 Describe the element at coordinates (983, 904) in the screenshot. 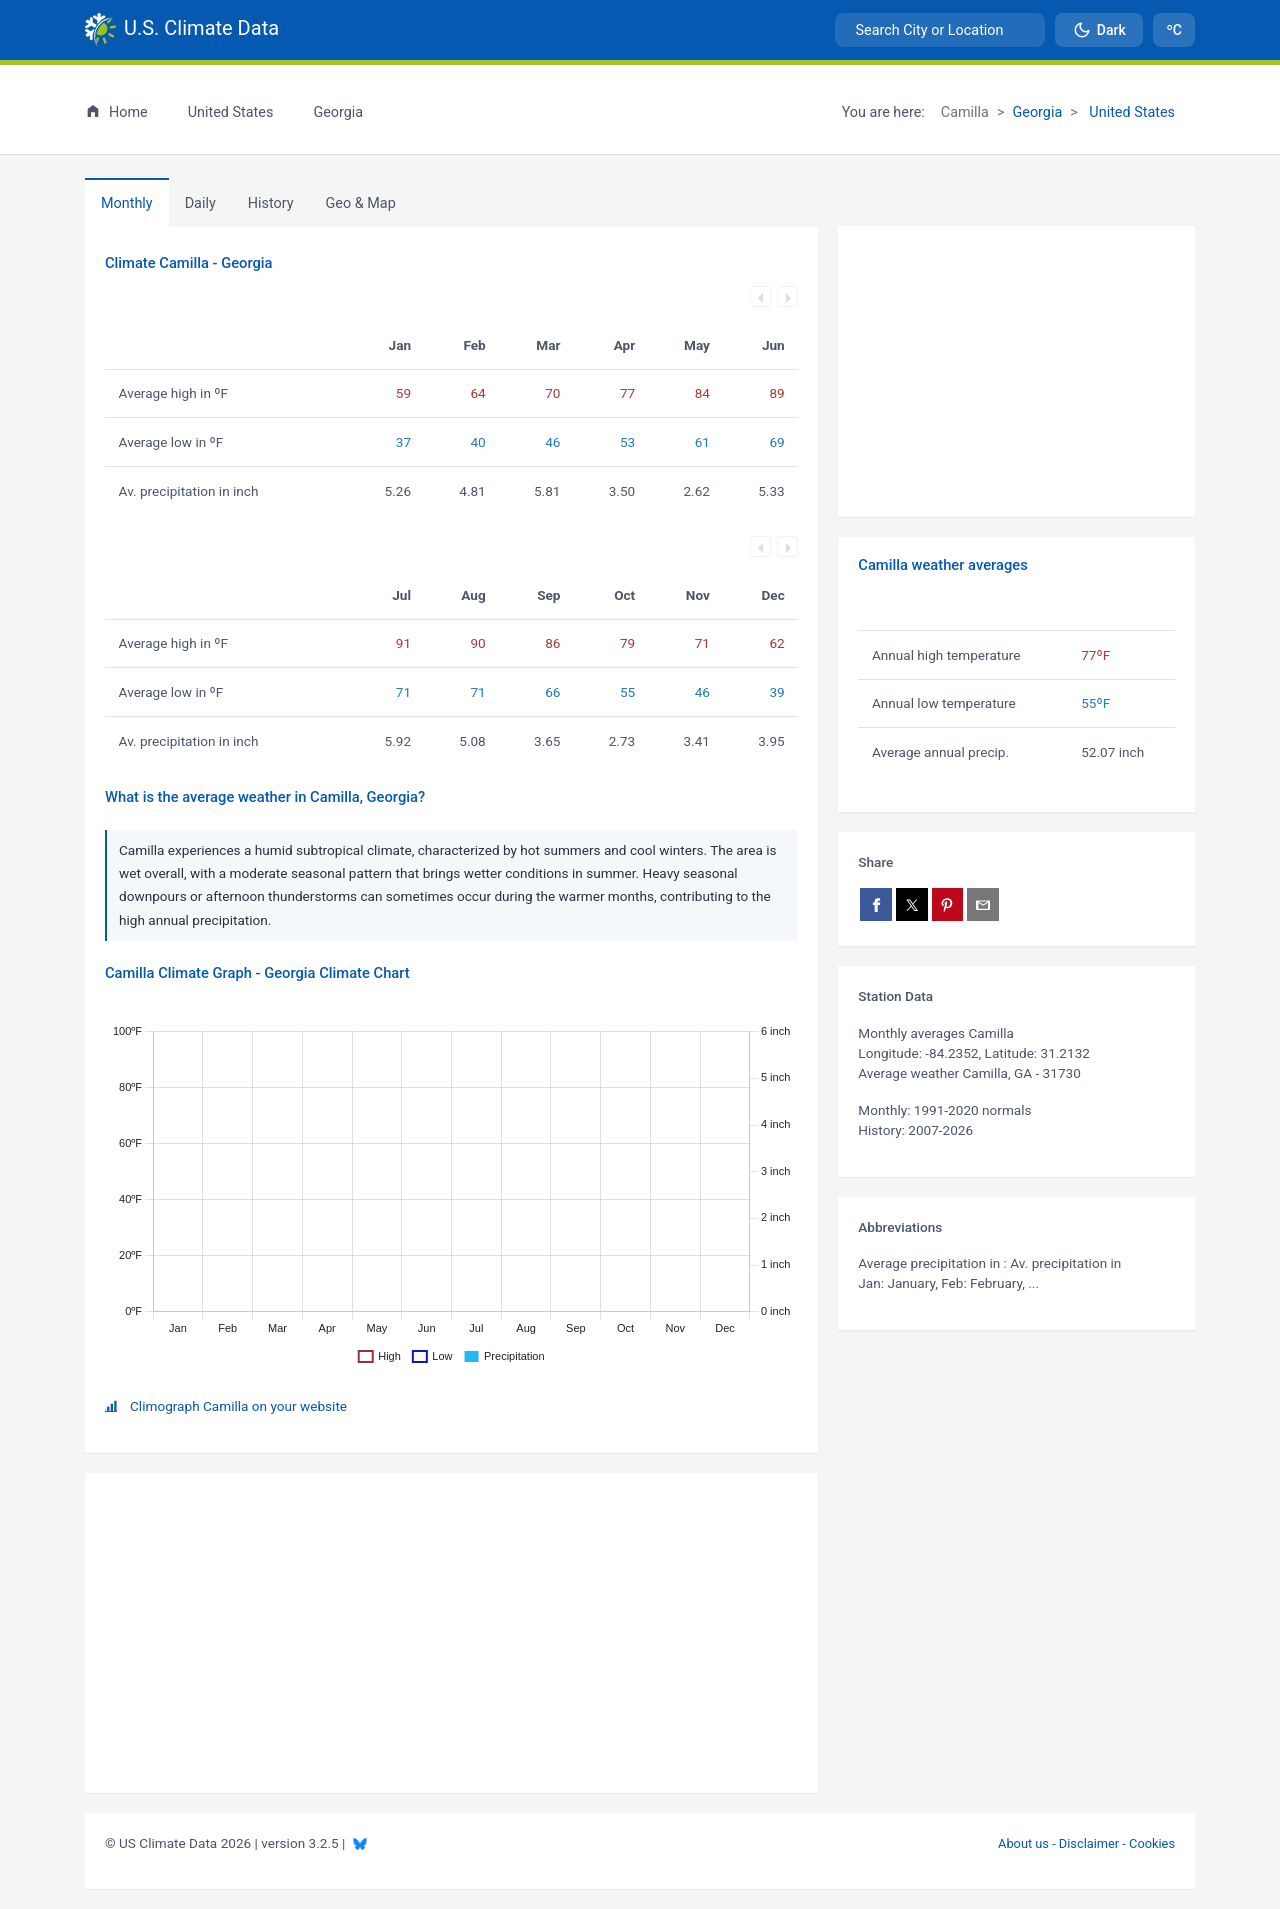

I see `[Share via email]` at that location.